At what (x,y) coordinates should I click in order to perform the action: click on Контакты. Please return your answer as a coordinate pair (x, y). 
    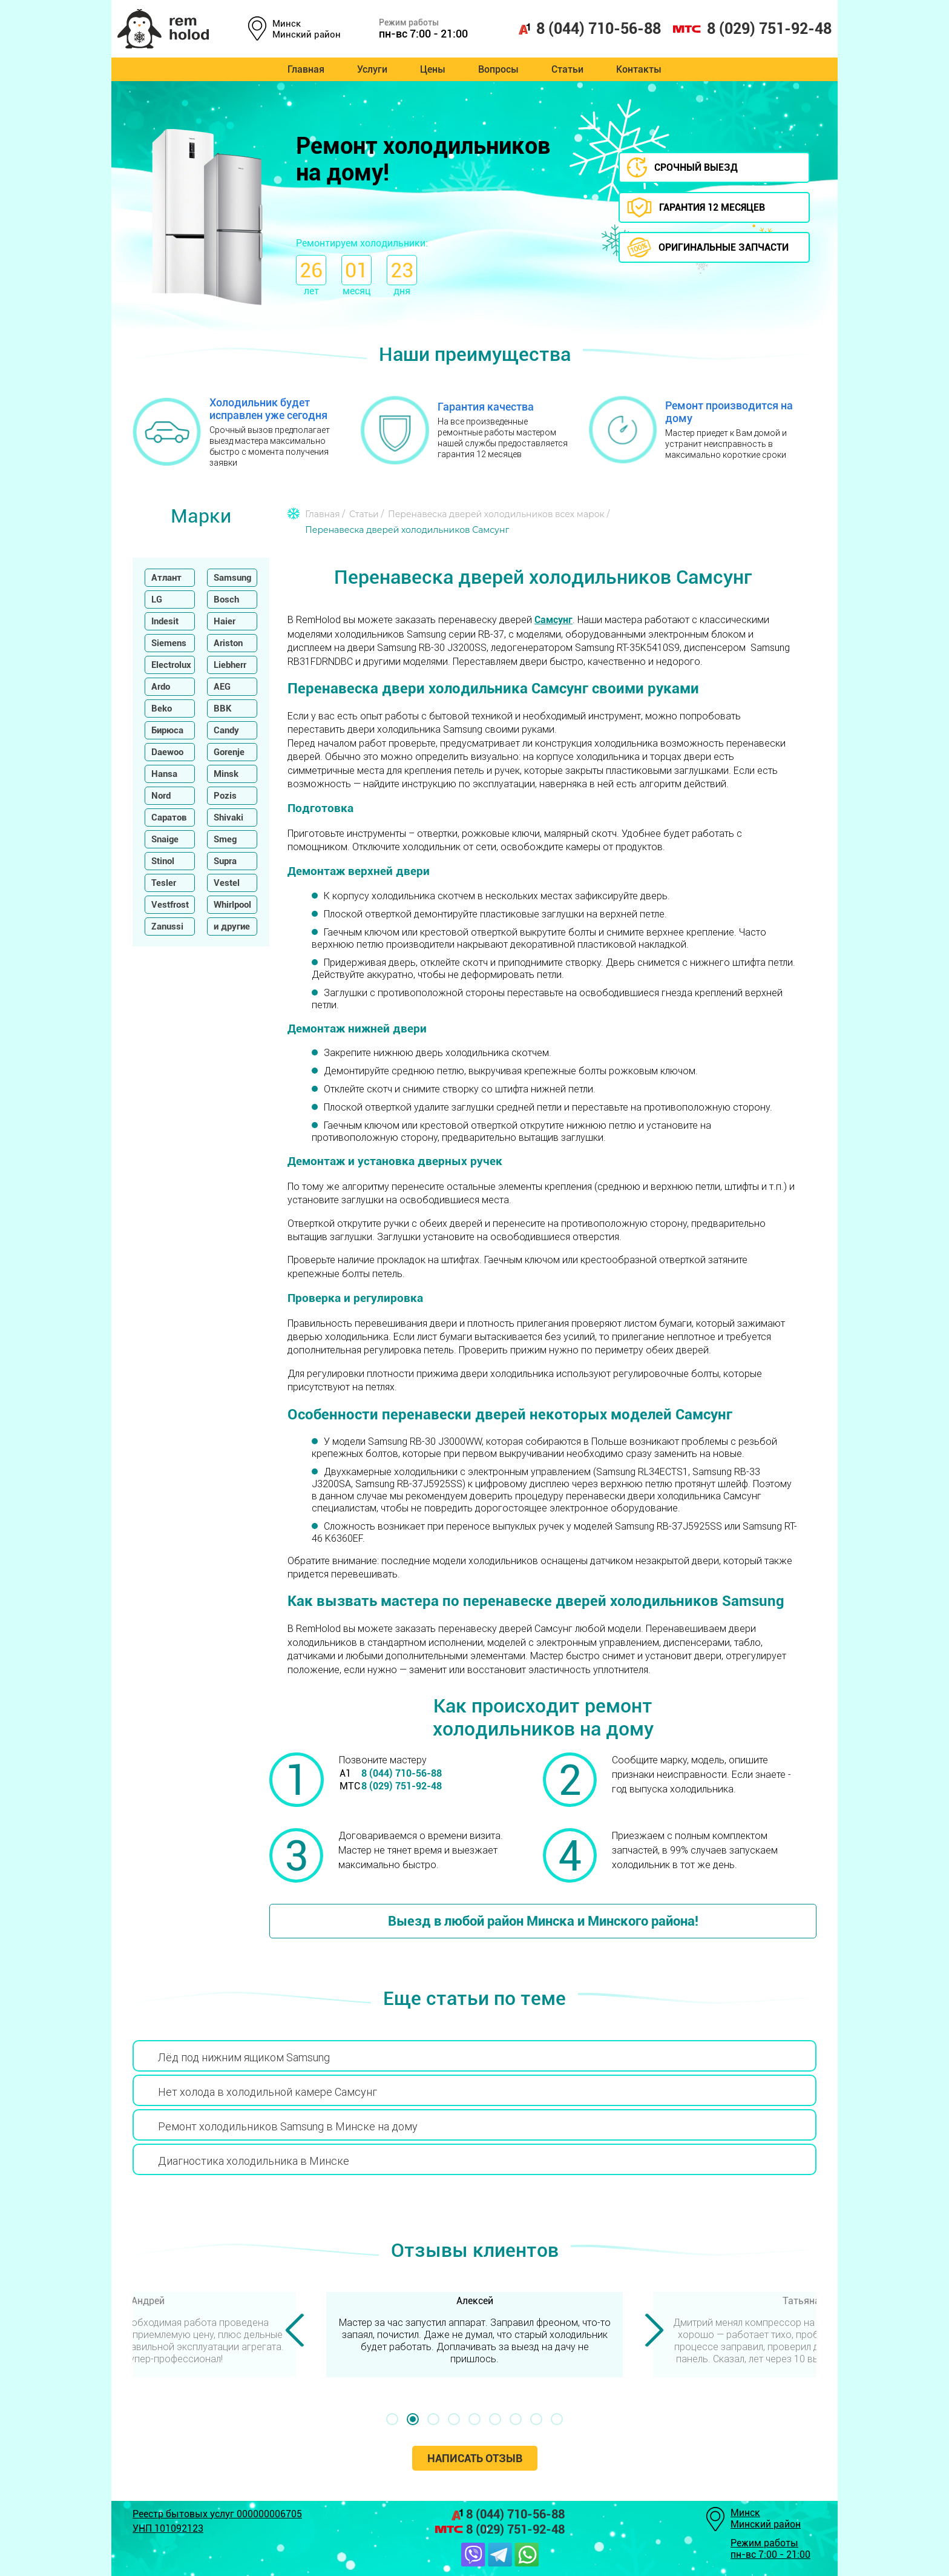
    Looking at the image, I should click on (639, 69).